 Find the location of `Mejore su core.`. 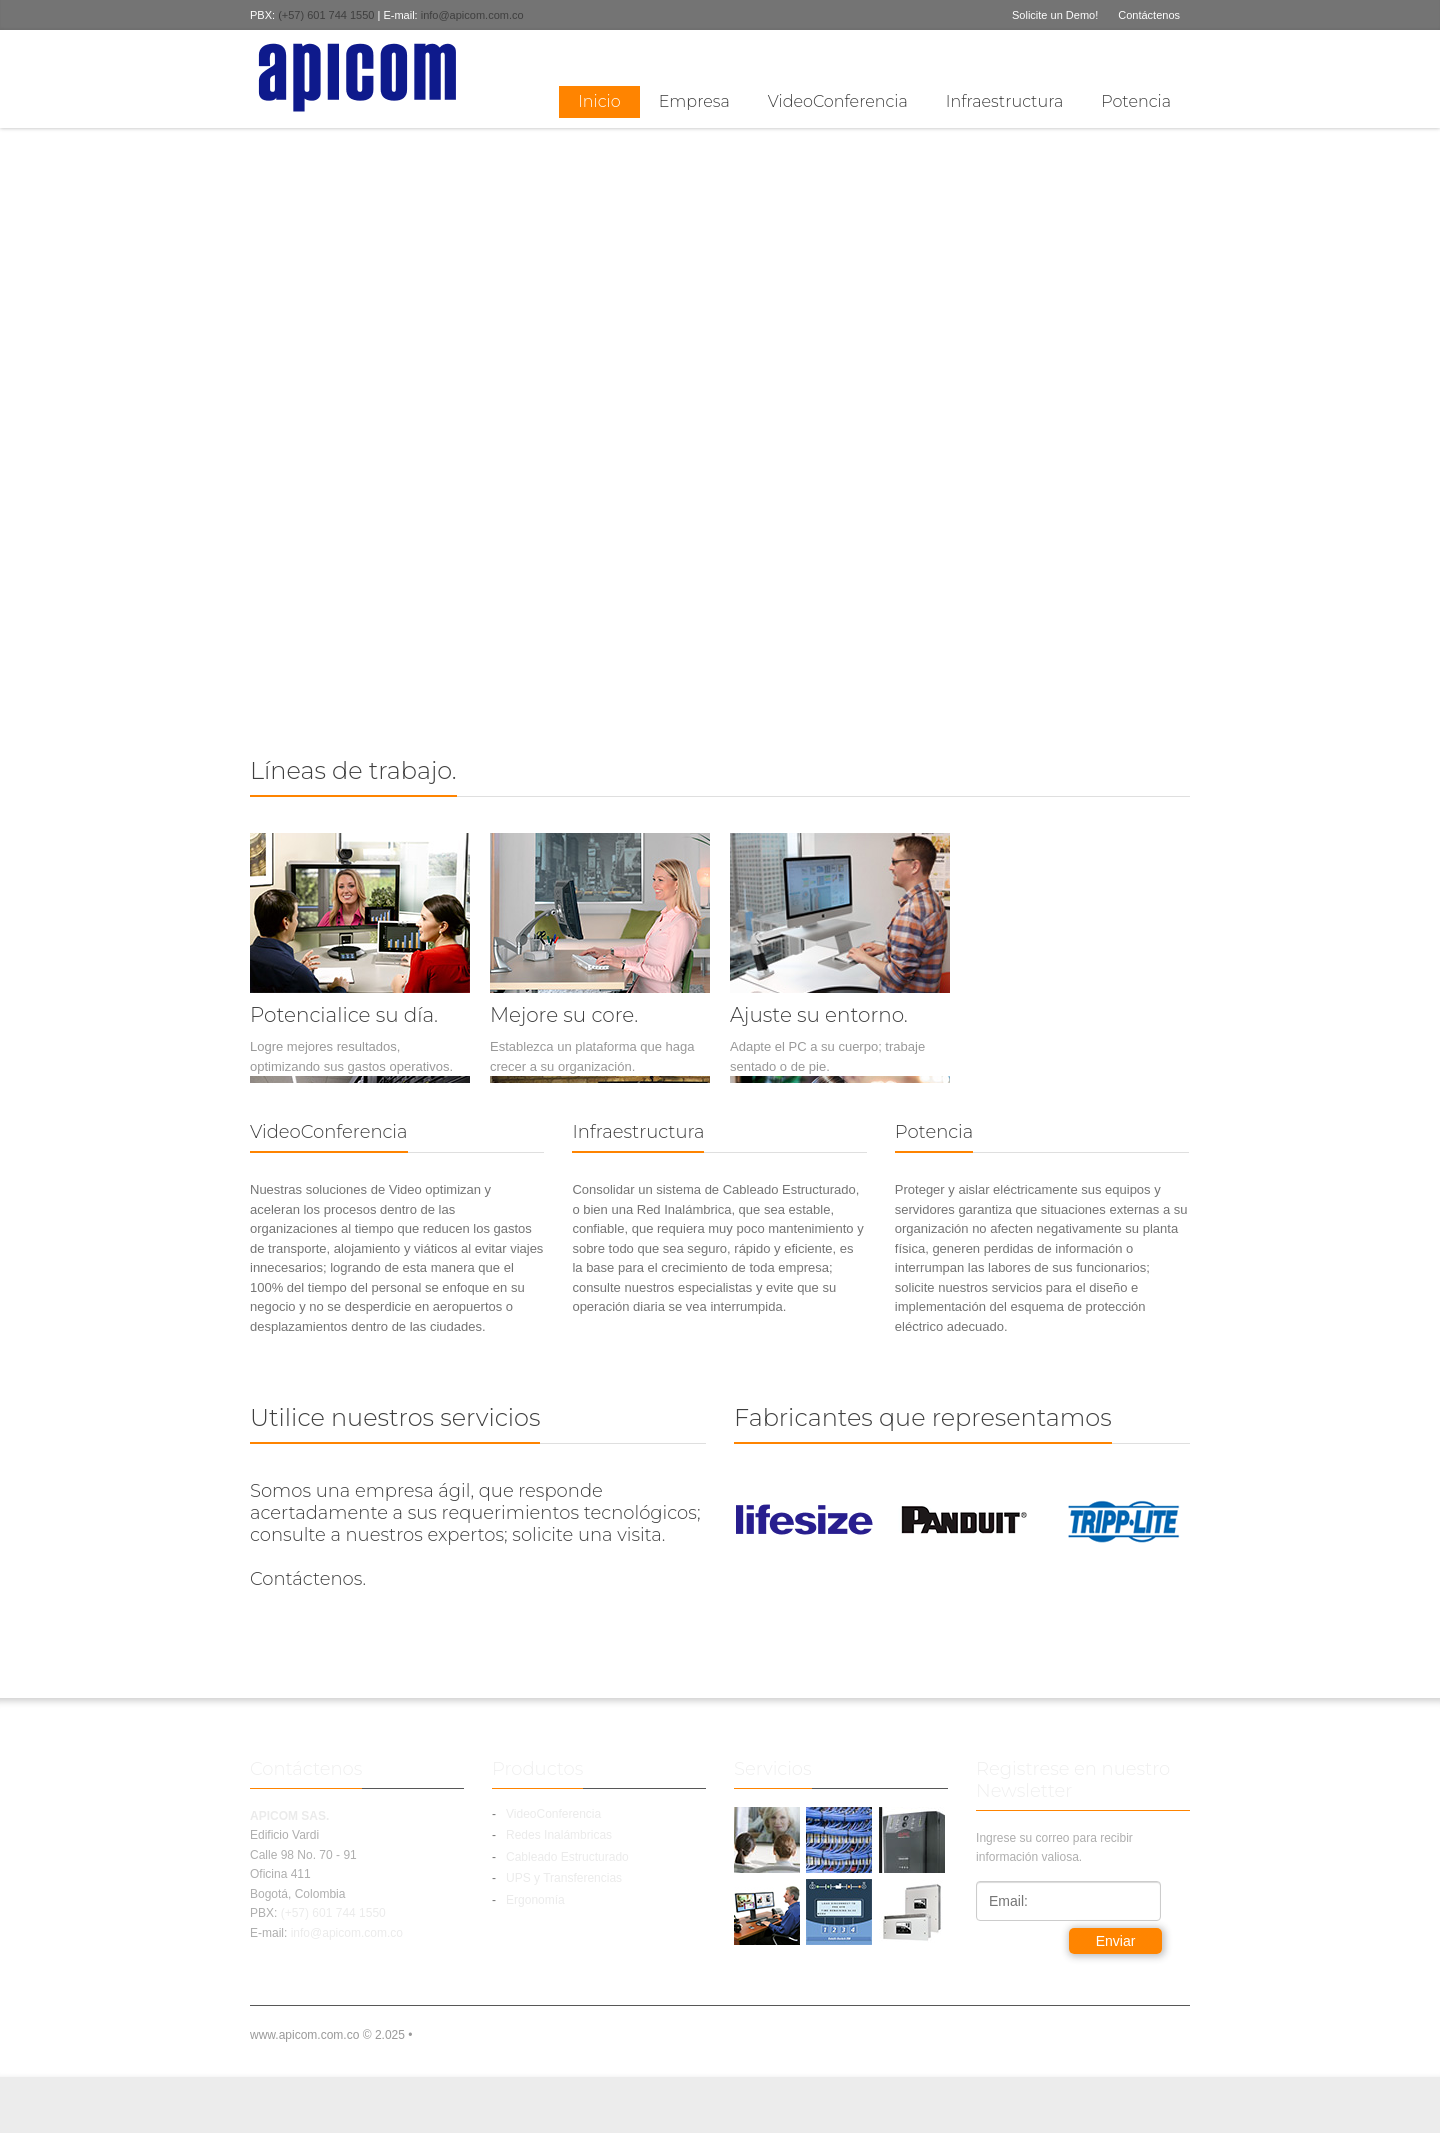

Mejore su core. is located at coordinates (564, 1015).